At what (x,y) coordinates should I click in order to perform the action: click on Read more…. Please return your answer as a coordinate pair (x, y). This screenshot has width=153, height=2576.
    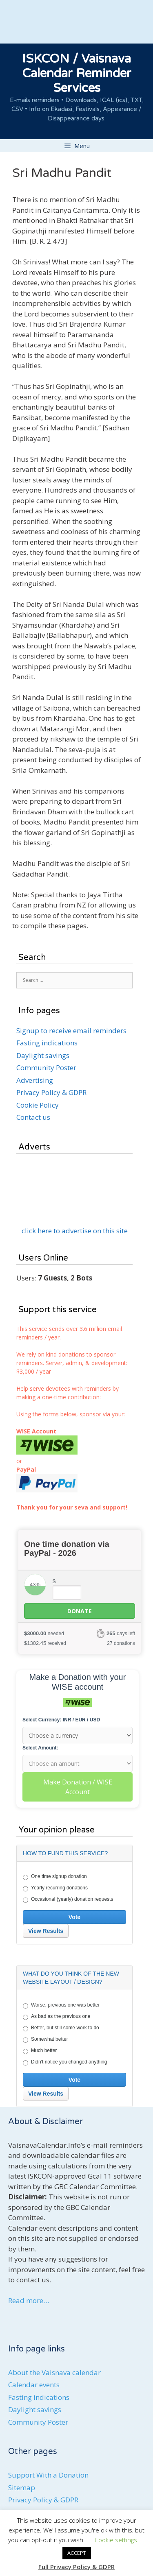
    Looking at the image, I should click on (28, 2300).